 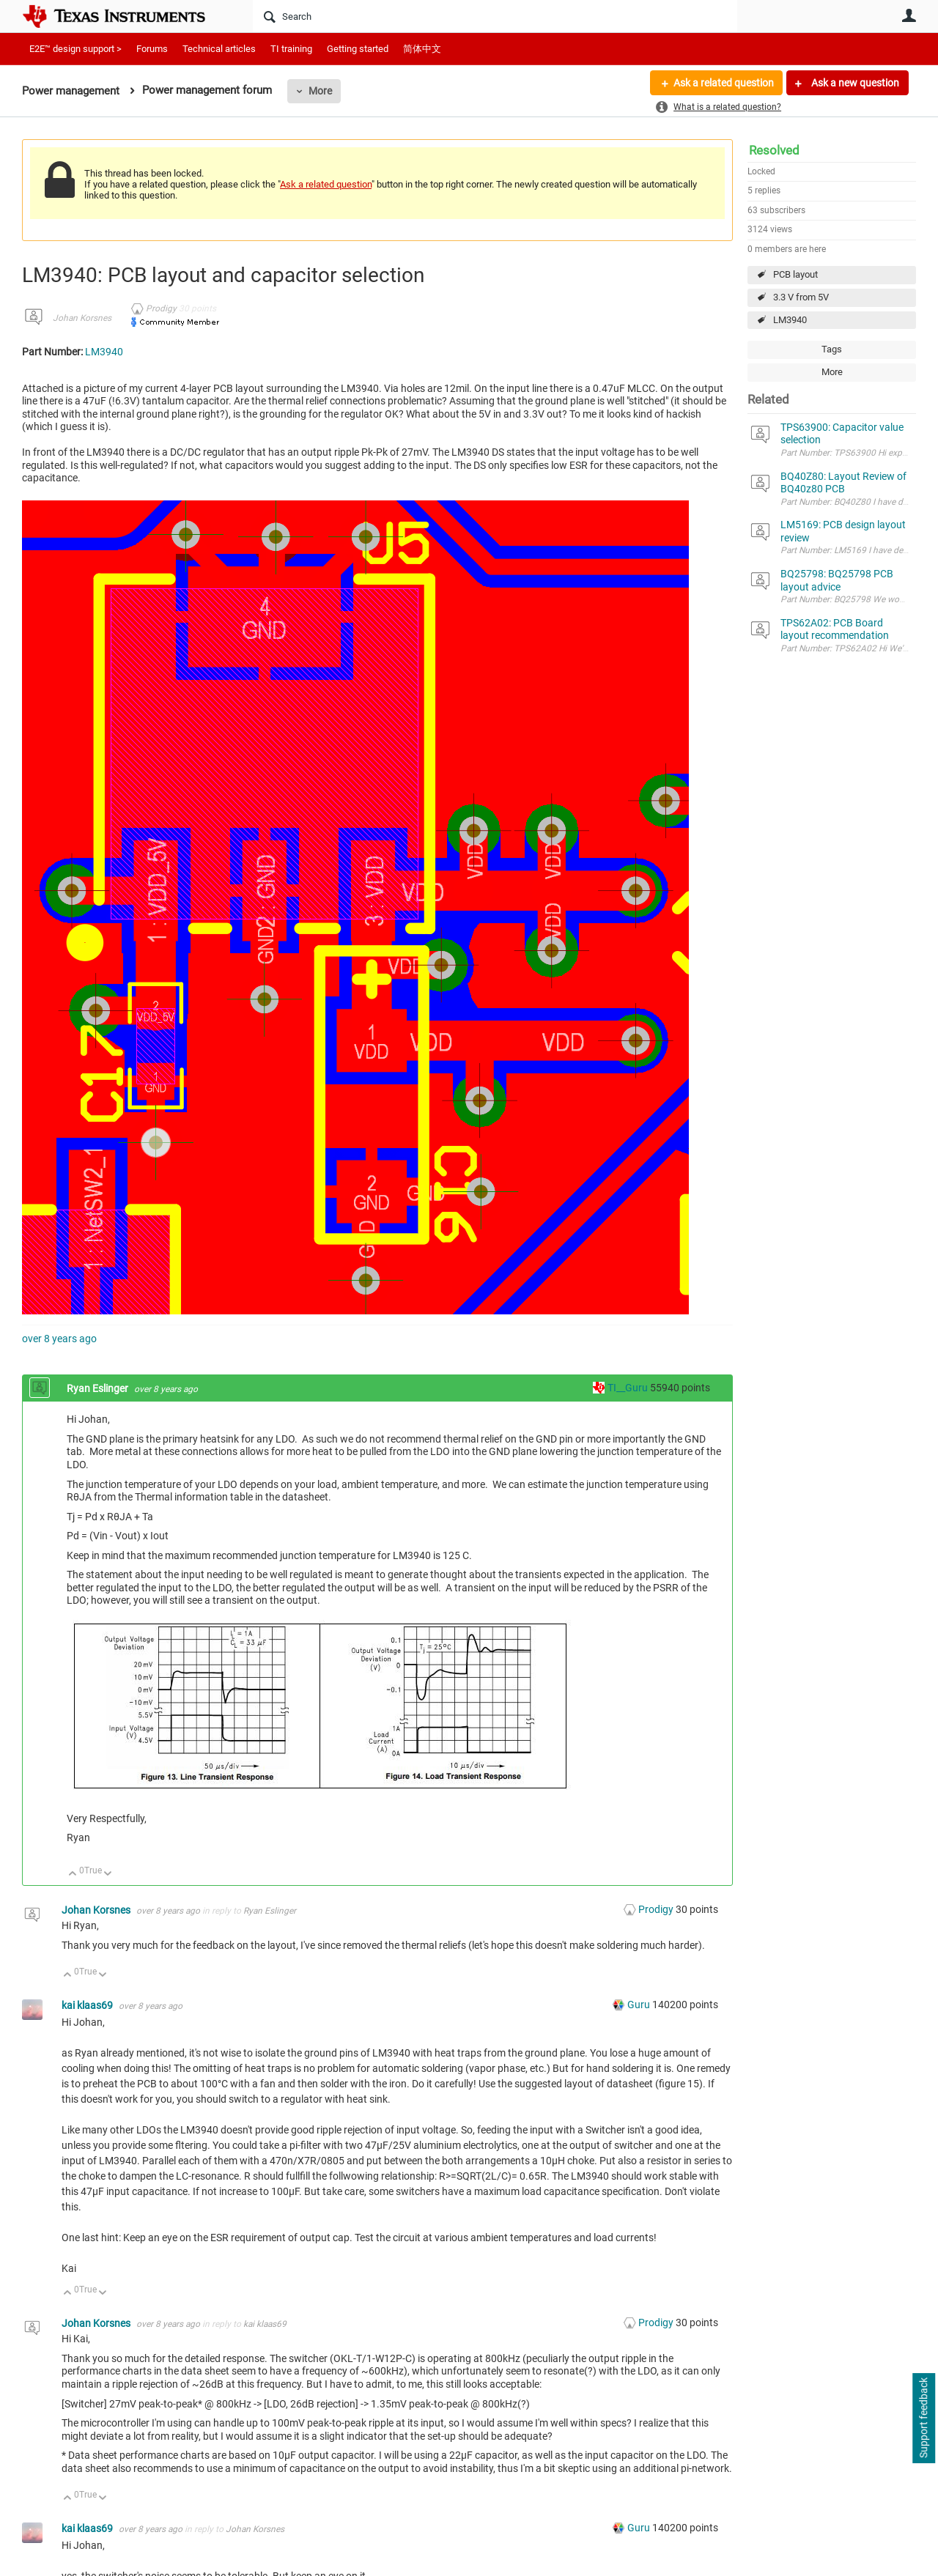 What do you see at coordinates (73, 1874) in the screenshot?
I see `Up` at bounding box center [73, 1874].